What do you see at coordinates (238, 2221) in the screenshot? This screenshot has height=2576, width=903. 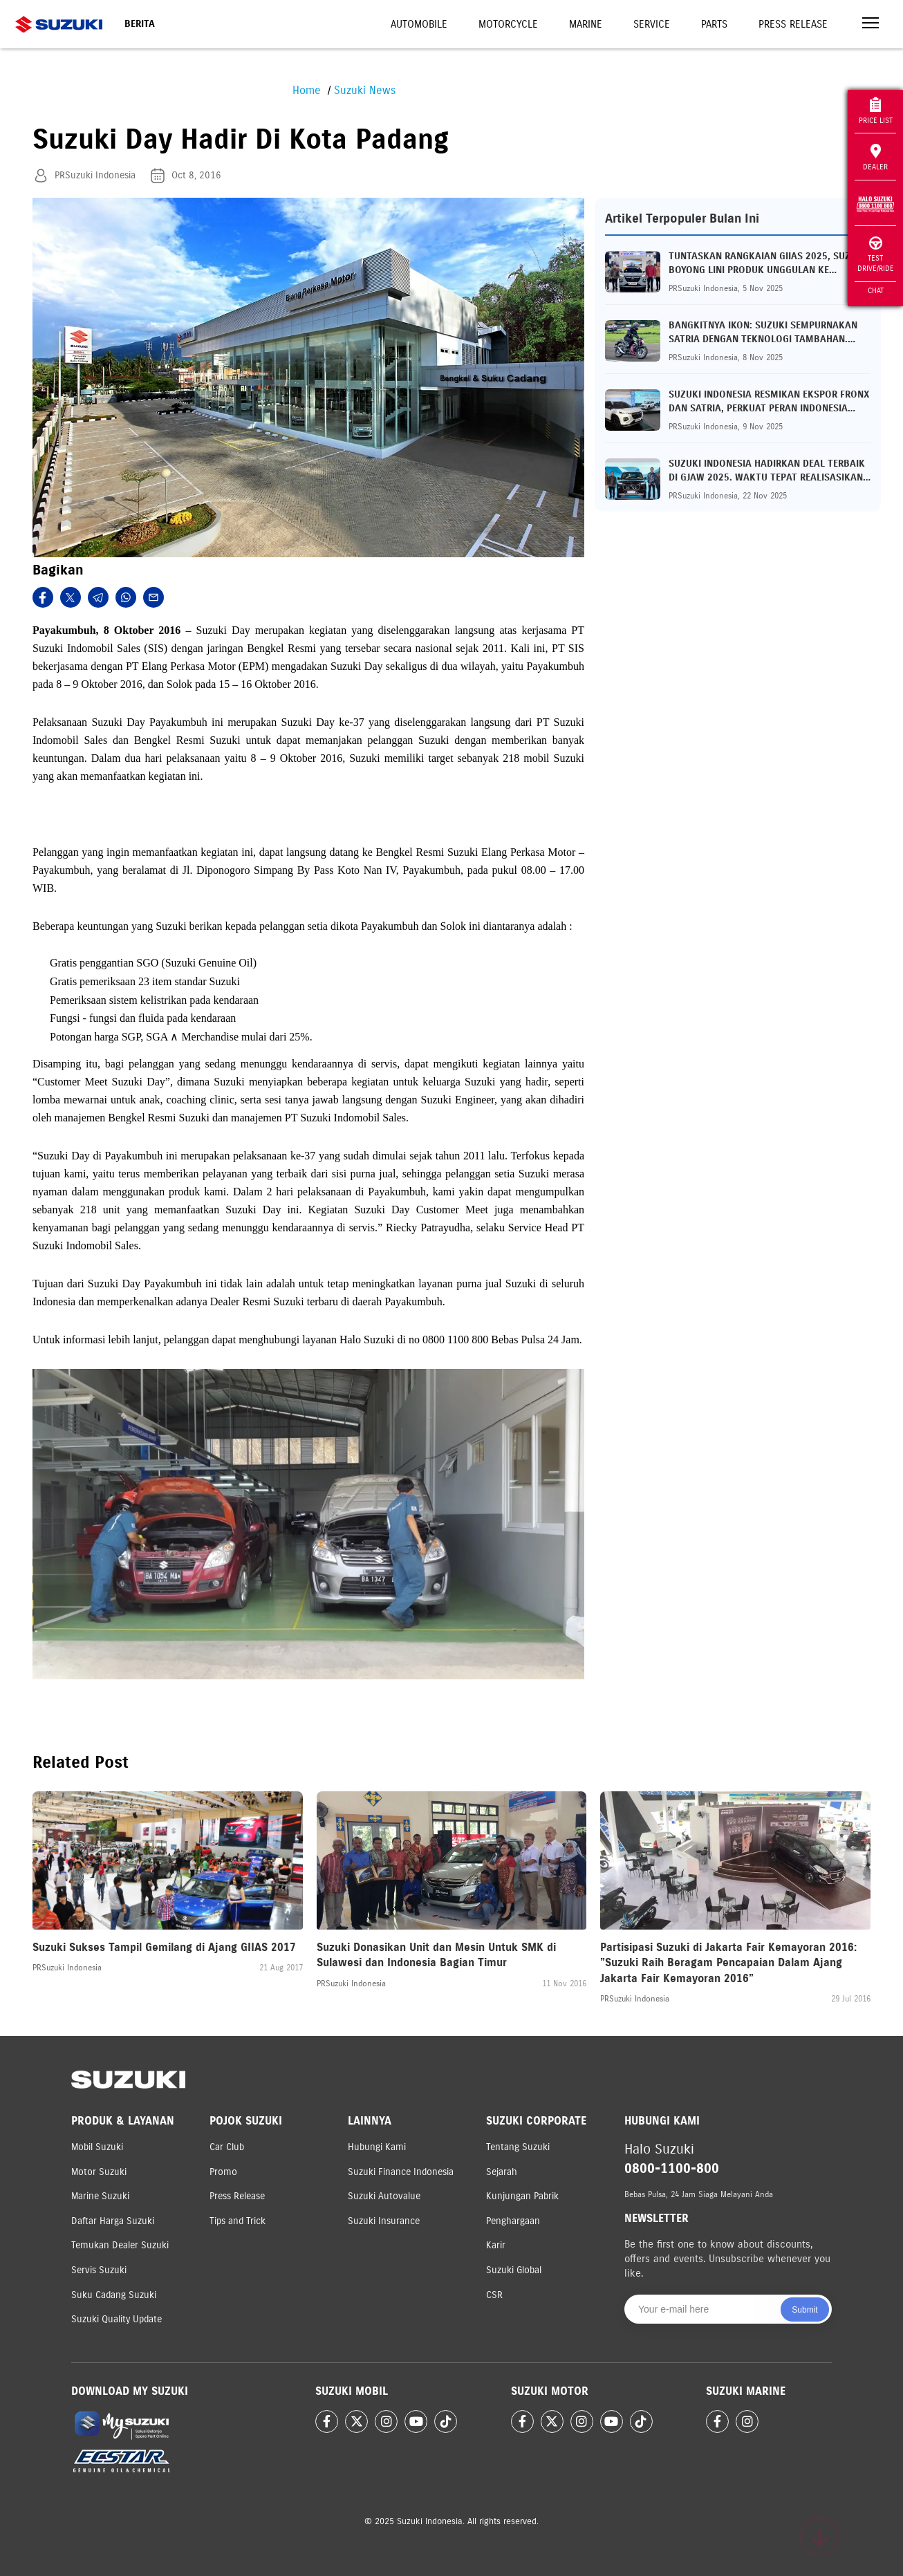 I see `Tips and Trick` at bounding box center [238, 2221].